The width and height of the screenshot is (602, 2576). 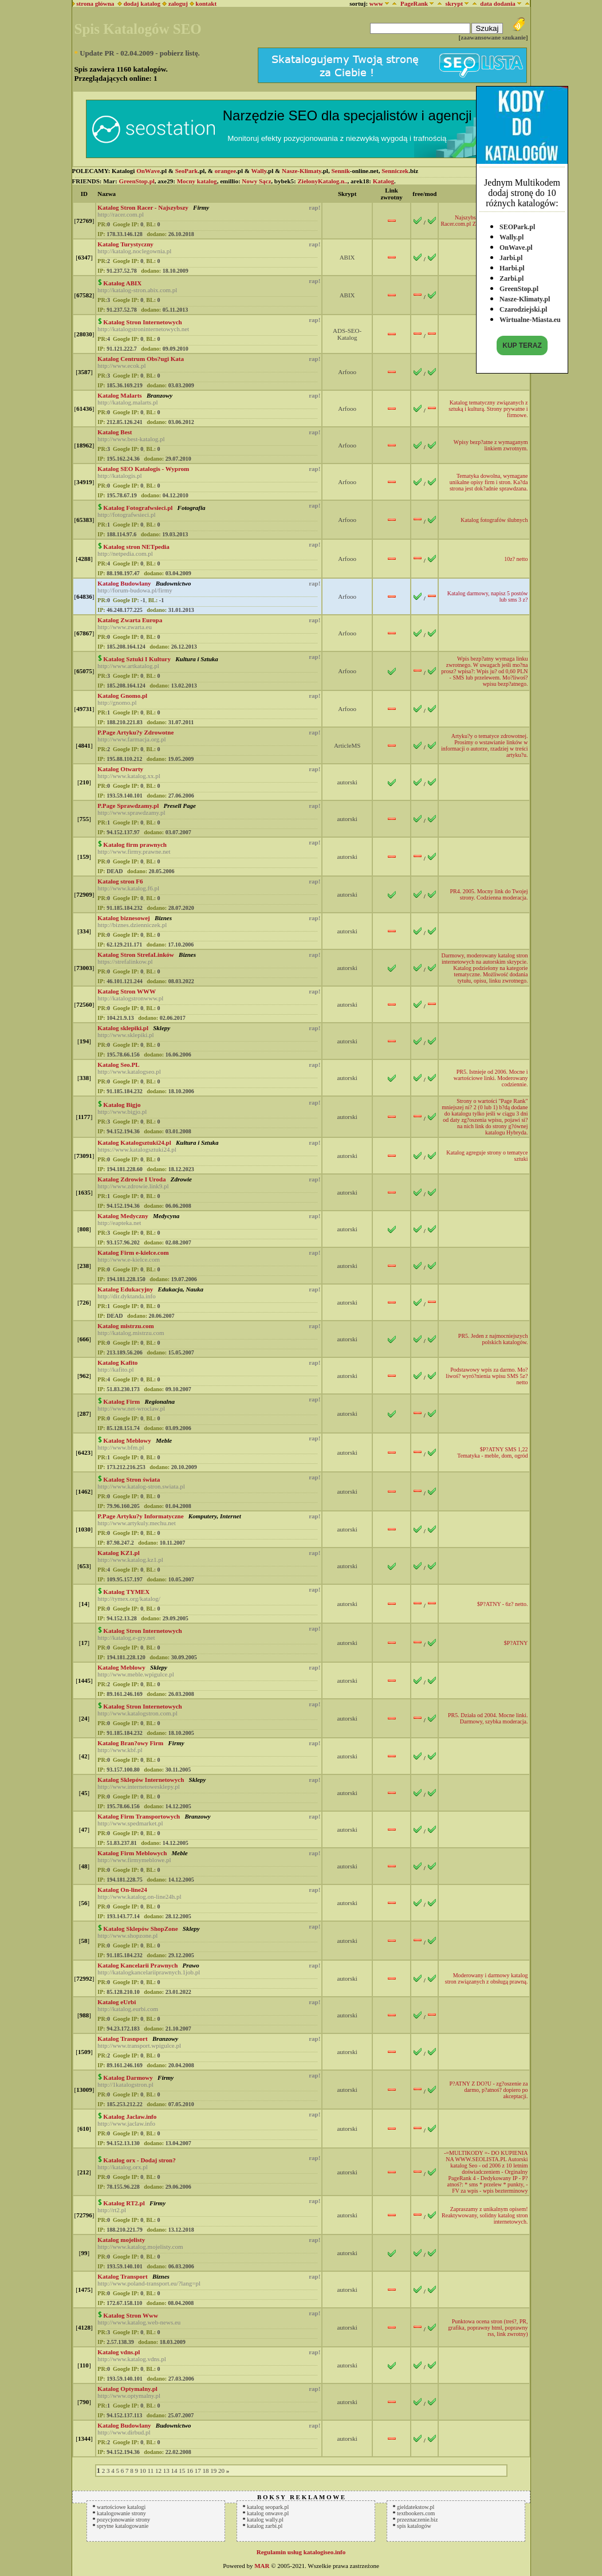 What do you see at coordinates (128, 1598) in the screenshot?
I see `http://tymex.org/katalog/` at bounding box center [128, 1598].